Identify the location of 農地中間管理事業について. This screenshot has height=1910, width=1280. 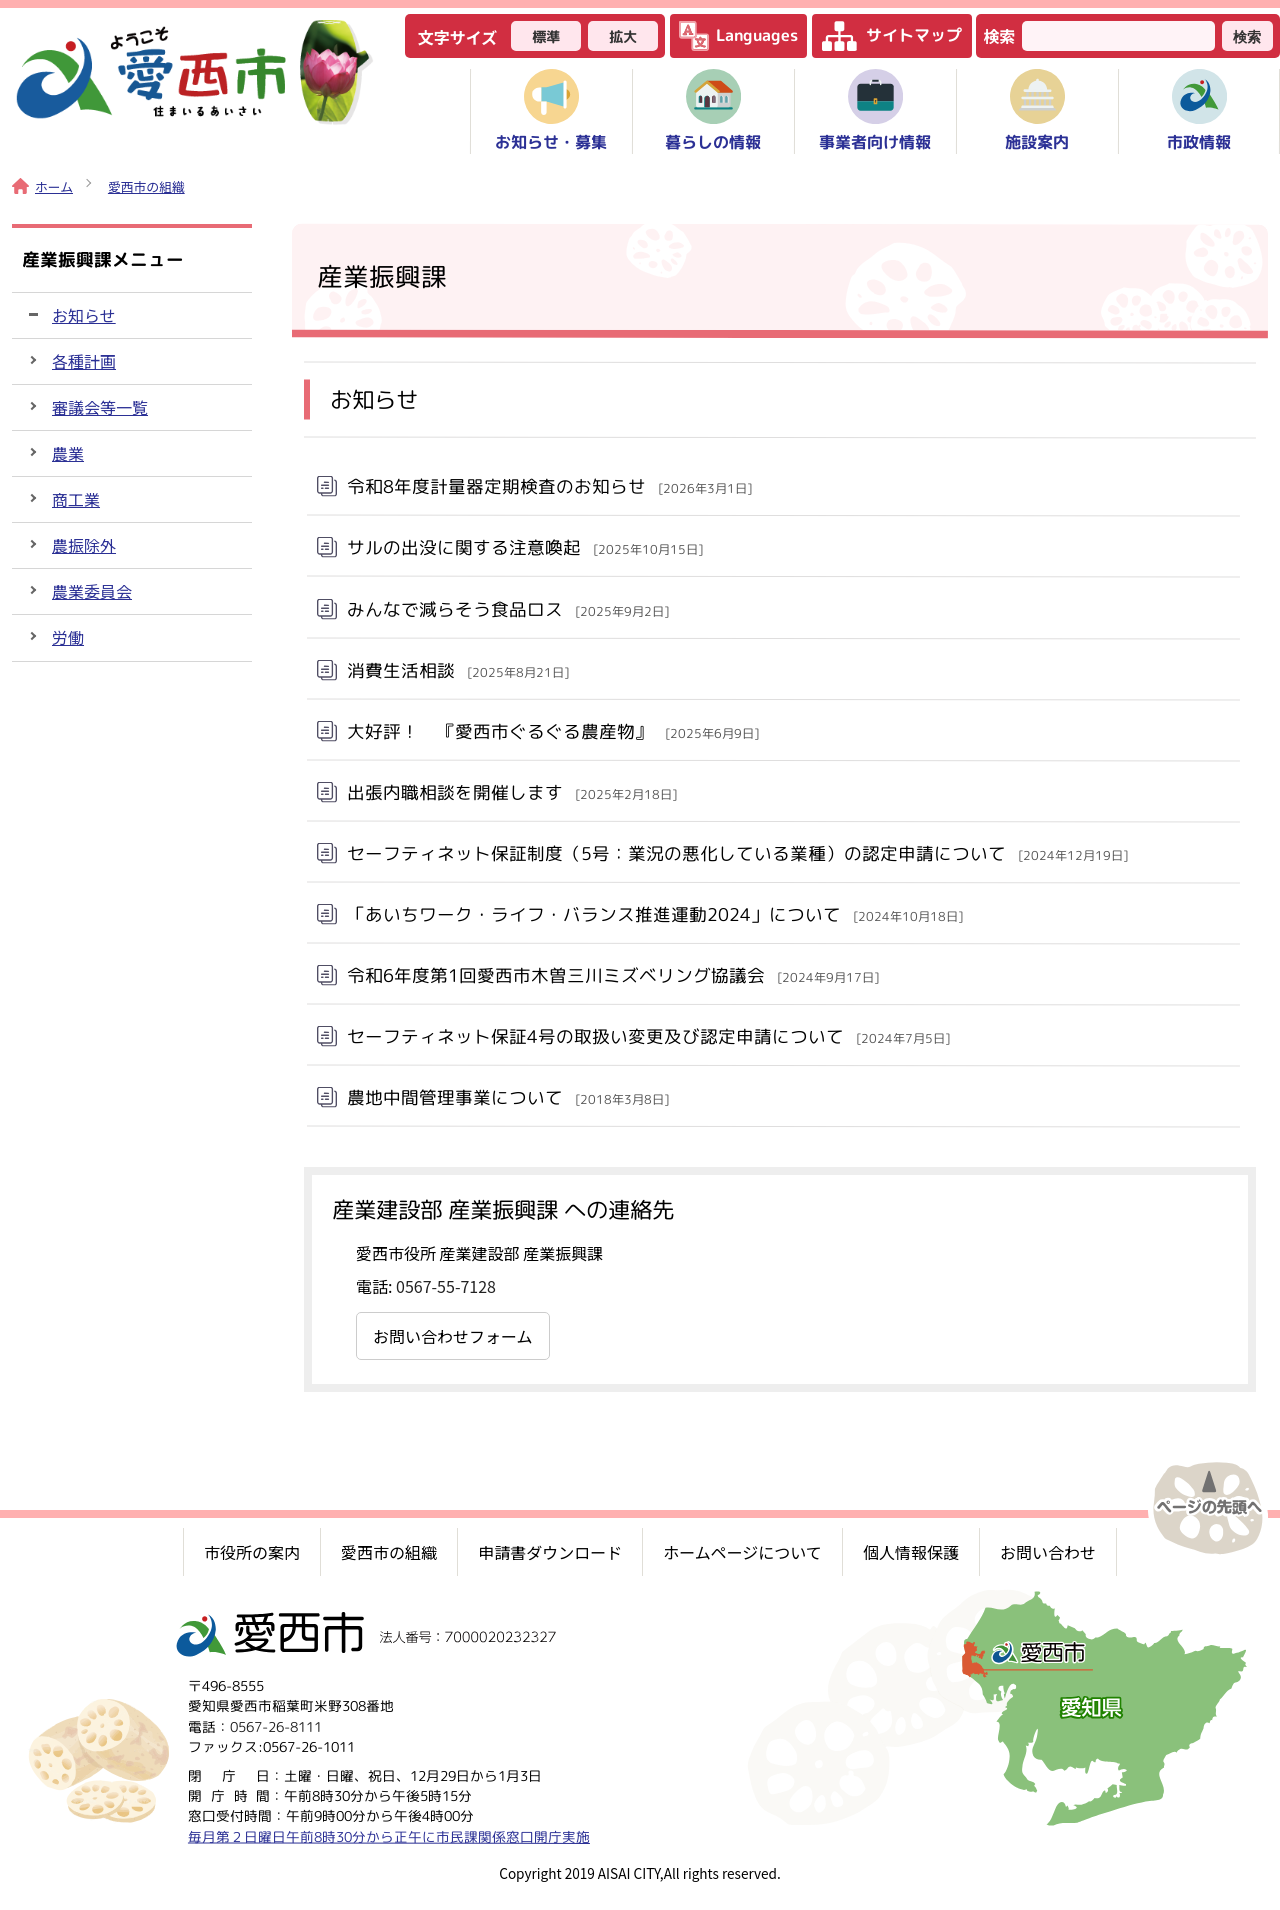
(508, 1097).